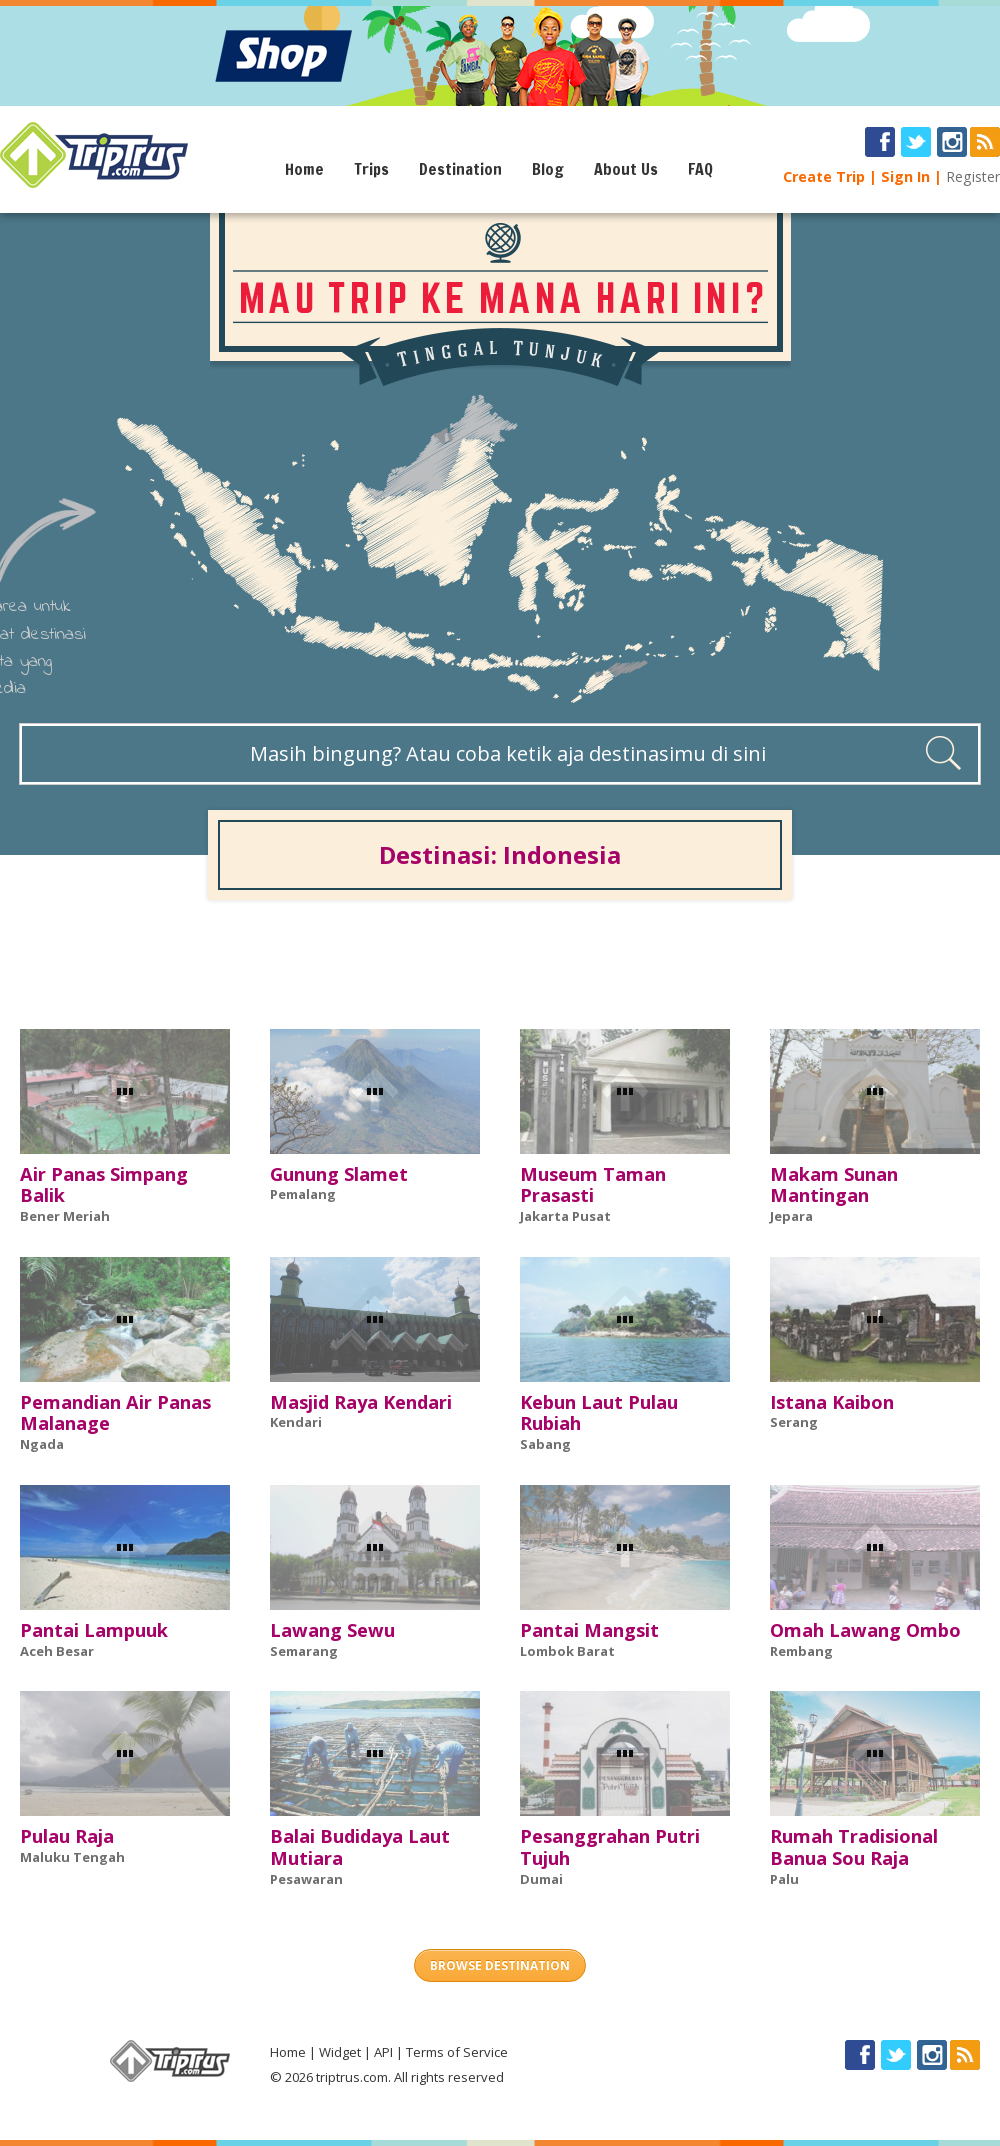  What do you see at coordinates (801, 1651) in the screenshot?
I see `Rembang` at bounding box center [801, 1651].